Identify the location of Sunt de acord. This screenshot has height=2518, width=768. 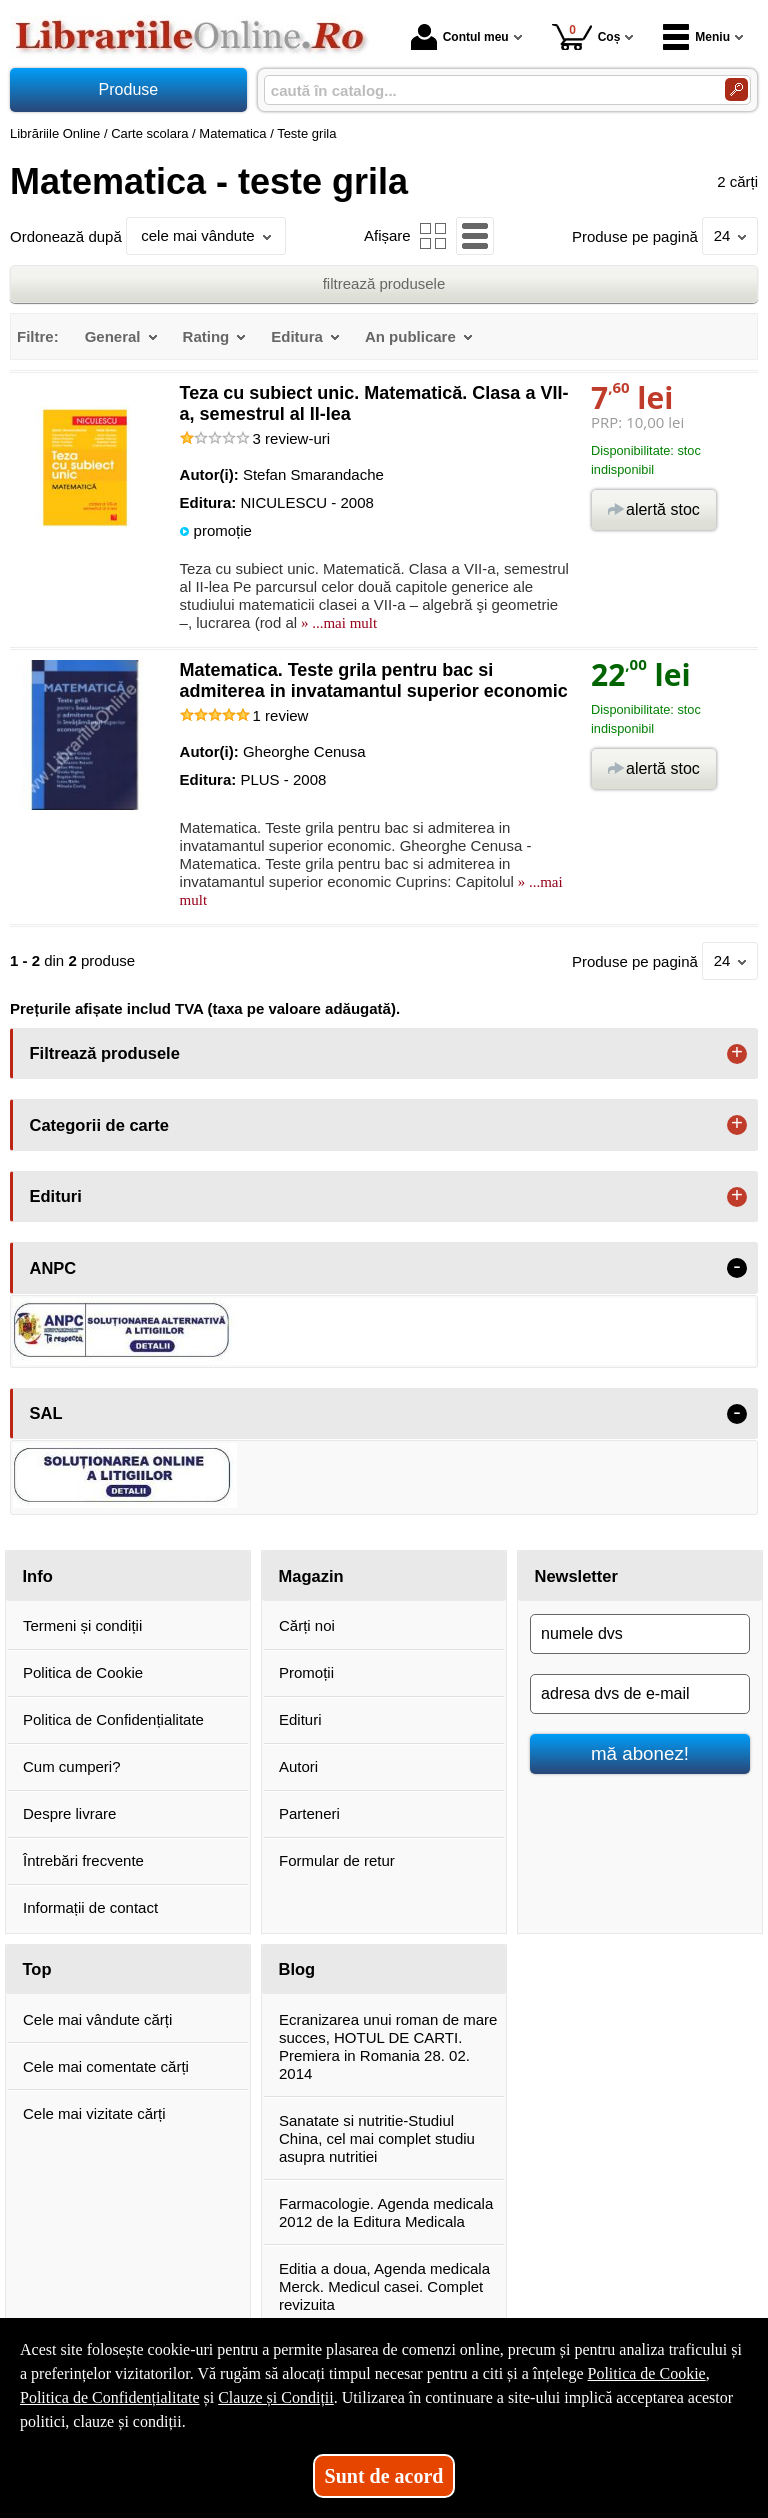
(384, 2476).